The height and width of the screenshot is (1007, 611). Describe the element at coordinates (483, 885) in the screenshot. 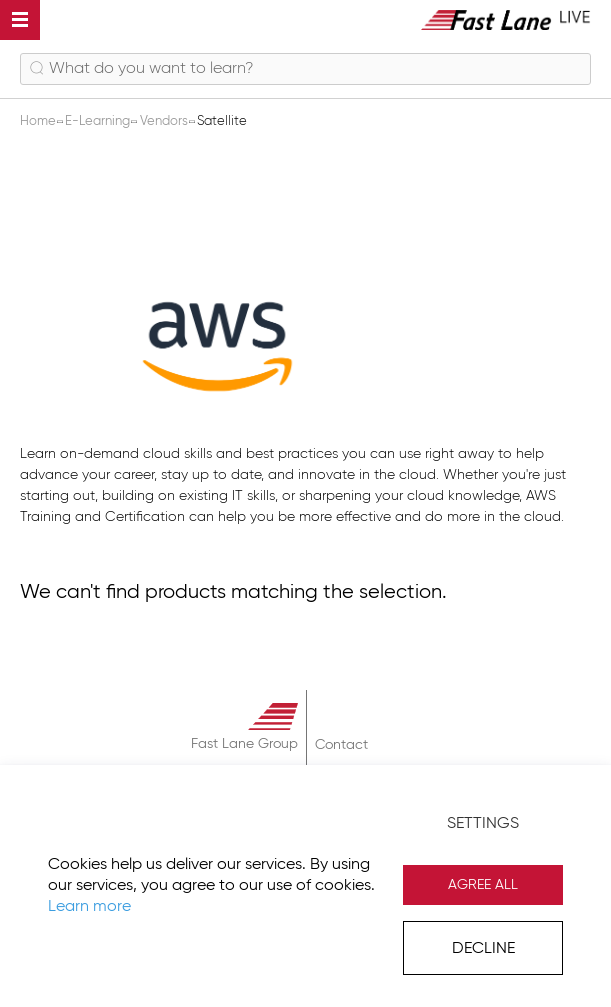

I see `Agree All` at that location.